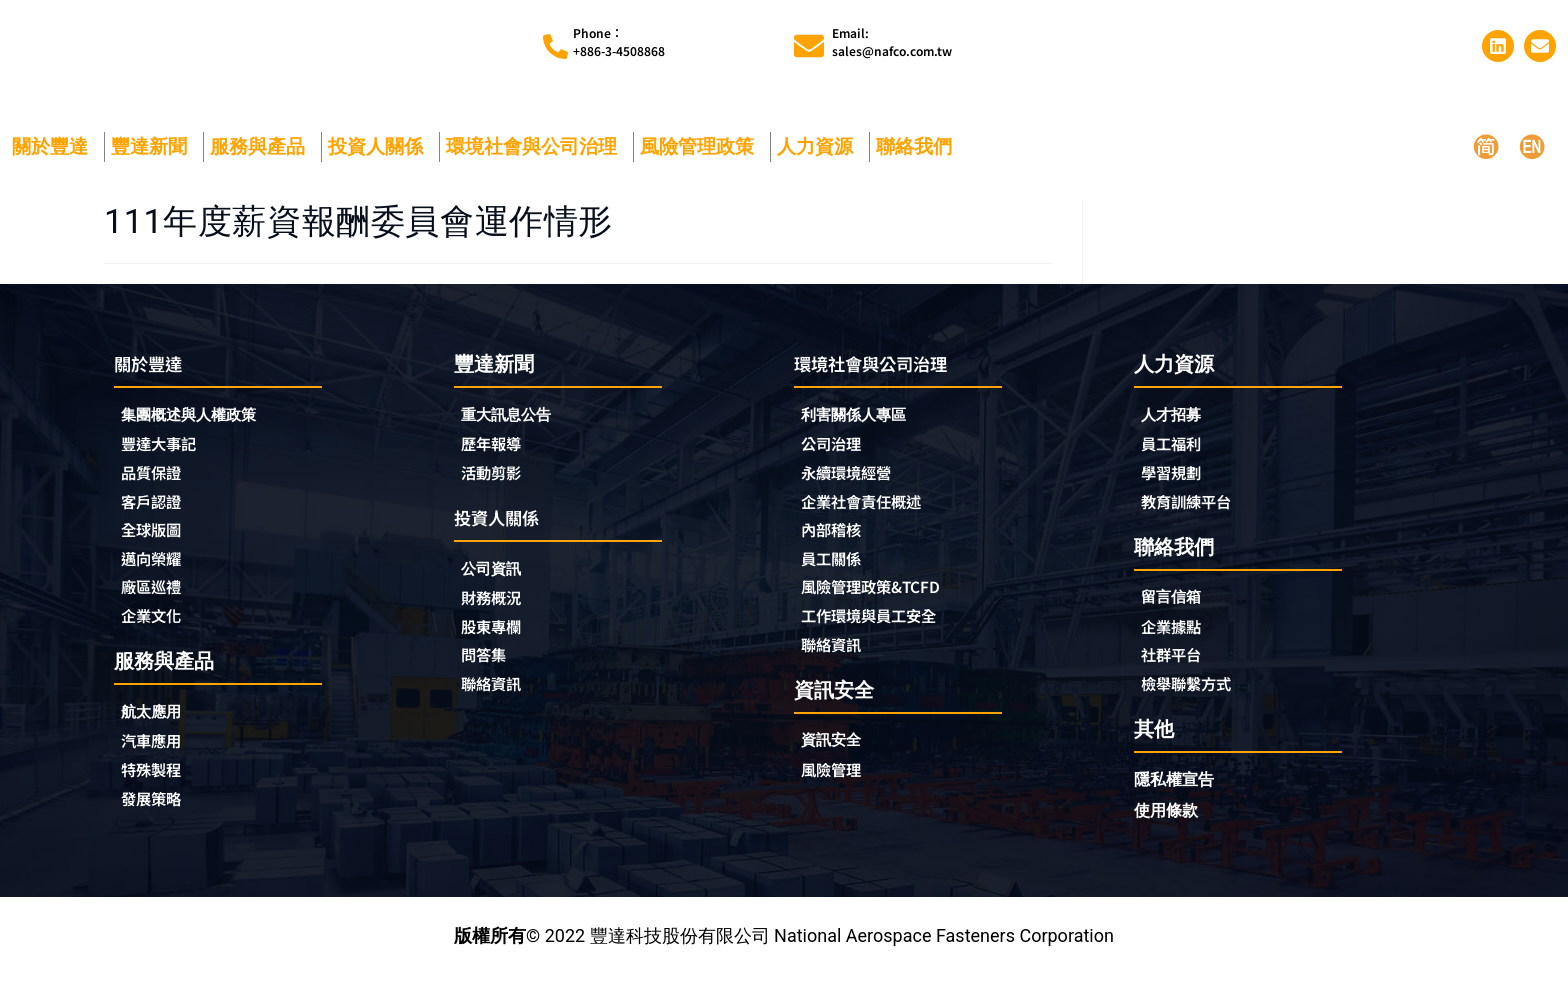  I want to click on 豐達大事記, so click(166, 459).